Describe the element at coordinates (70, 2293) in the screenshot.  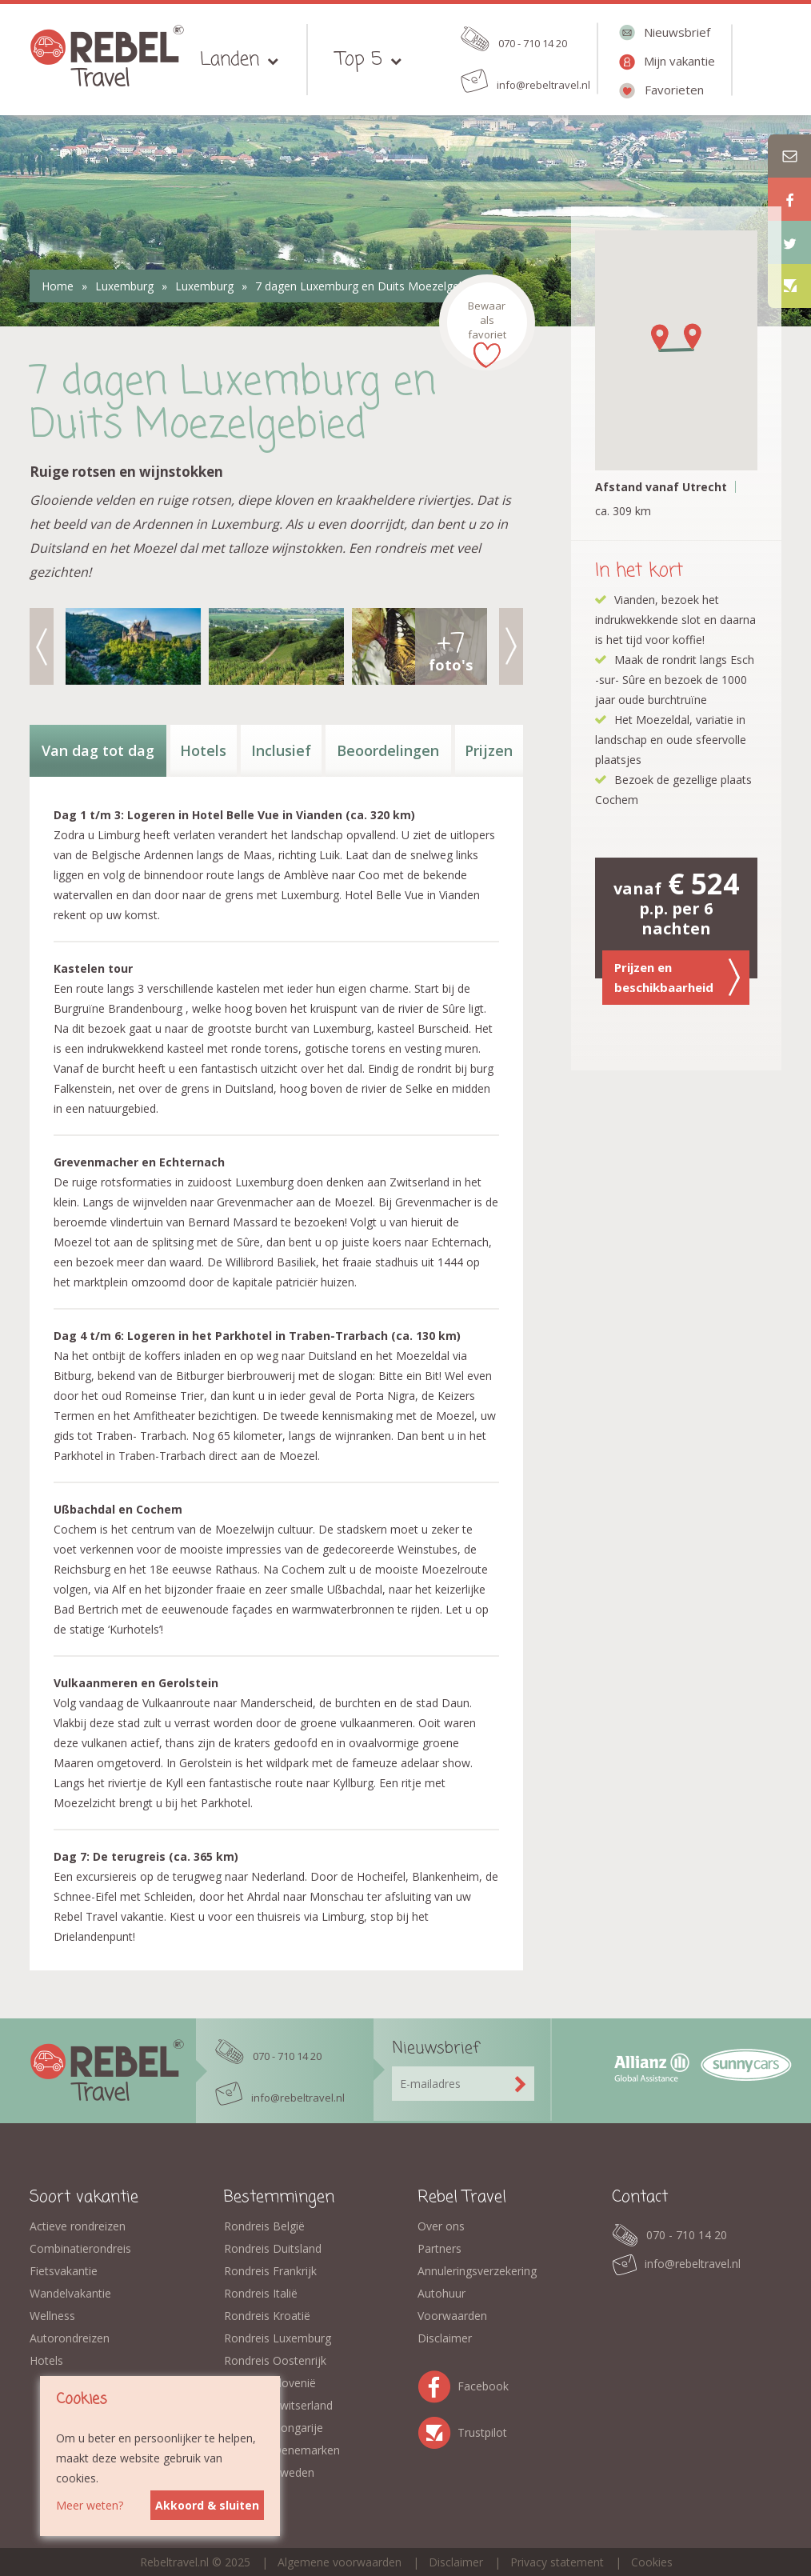
I see `Wandelvakantie` at that location.